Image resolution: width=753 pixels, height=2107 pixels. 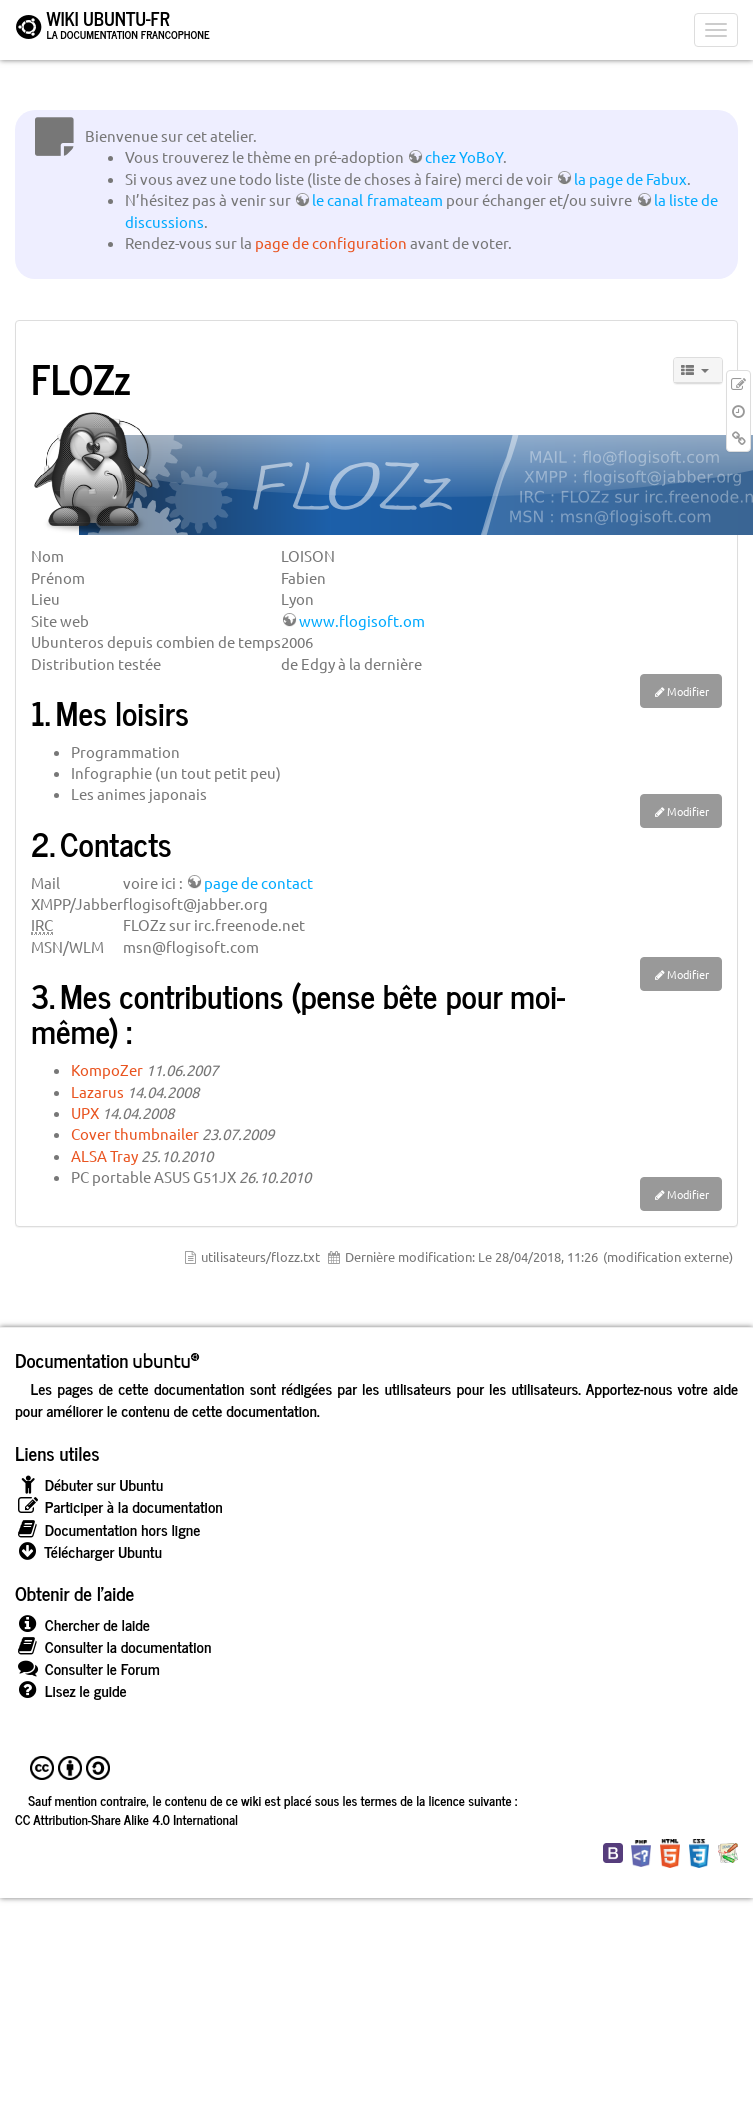 I want to click on page de configuration, so click(x=331, y=242).